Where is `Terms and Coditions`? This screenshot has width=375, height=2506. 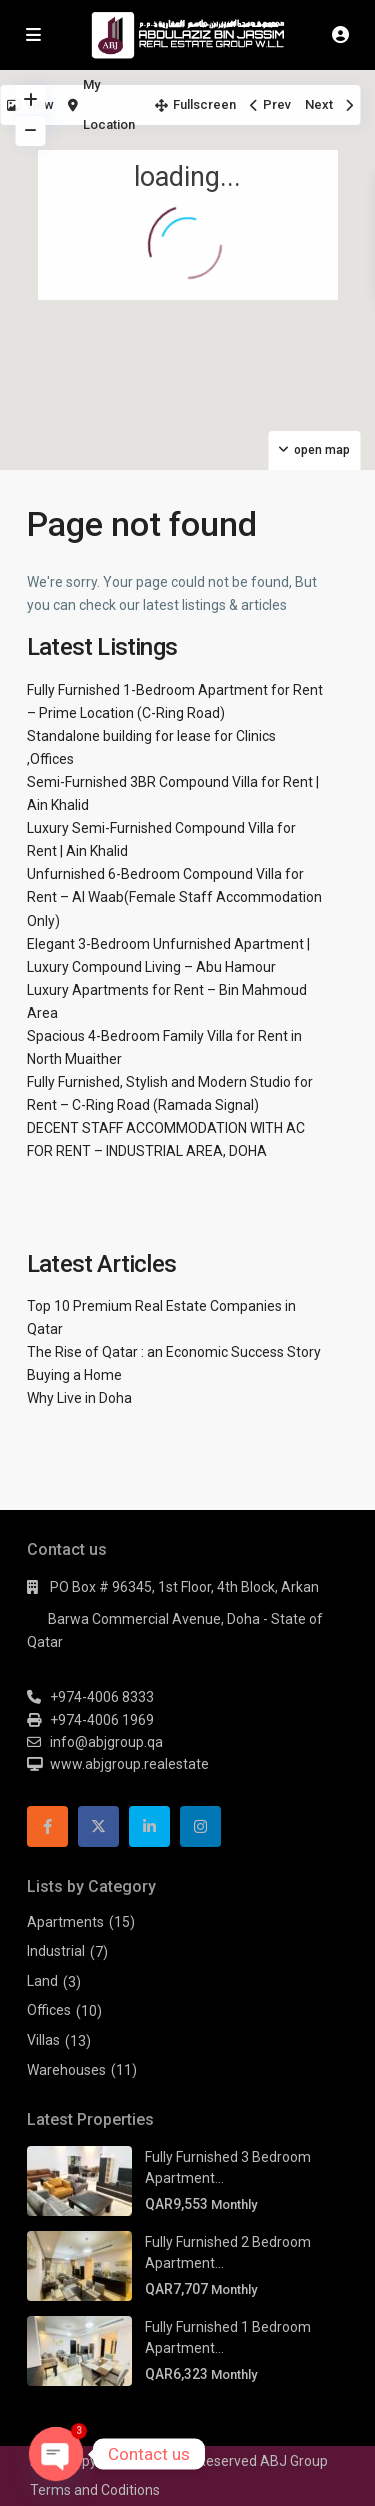 Terms and Coditions is located at coordinates (95, 2490).